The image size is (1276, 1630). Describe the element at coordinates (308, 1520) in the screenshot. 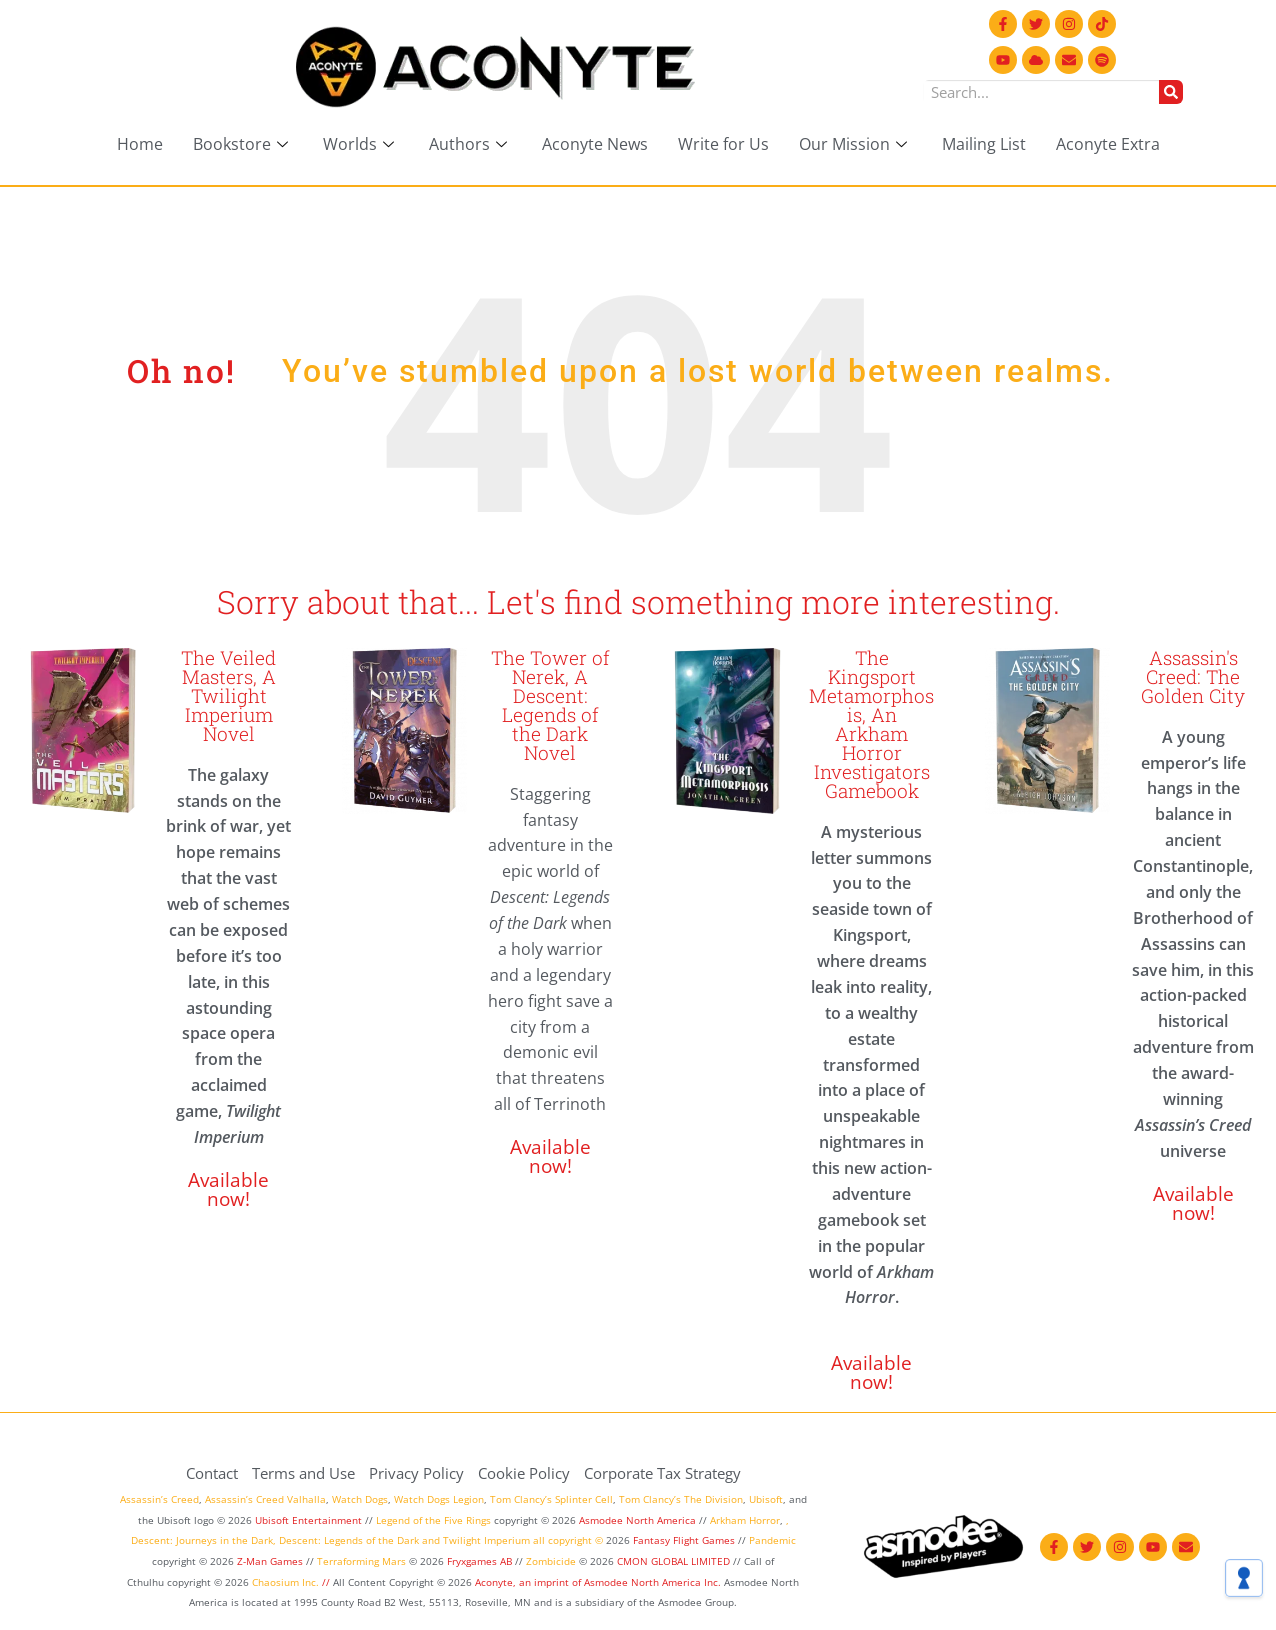

I see `Ubisoft Entertainment` at that location.